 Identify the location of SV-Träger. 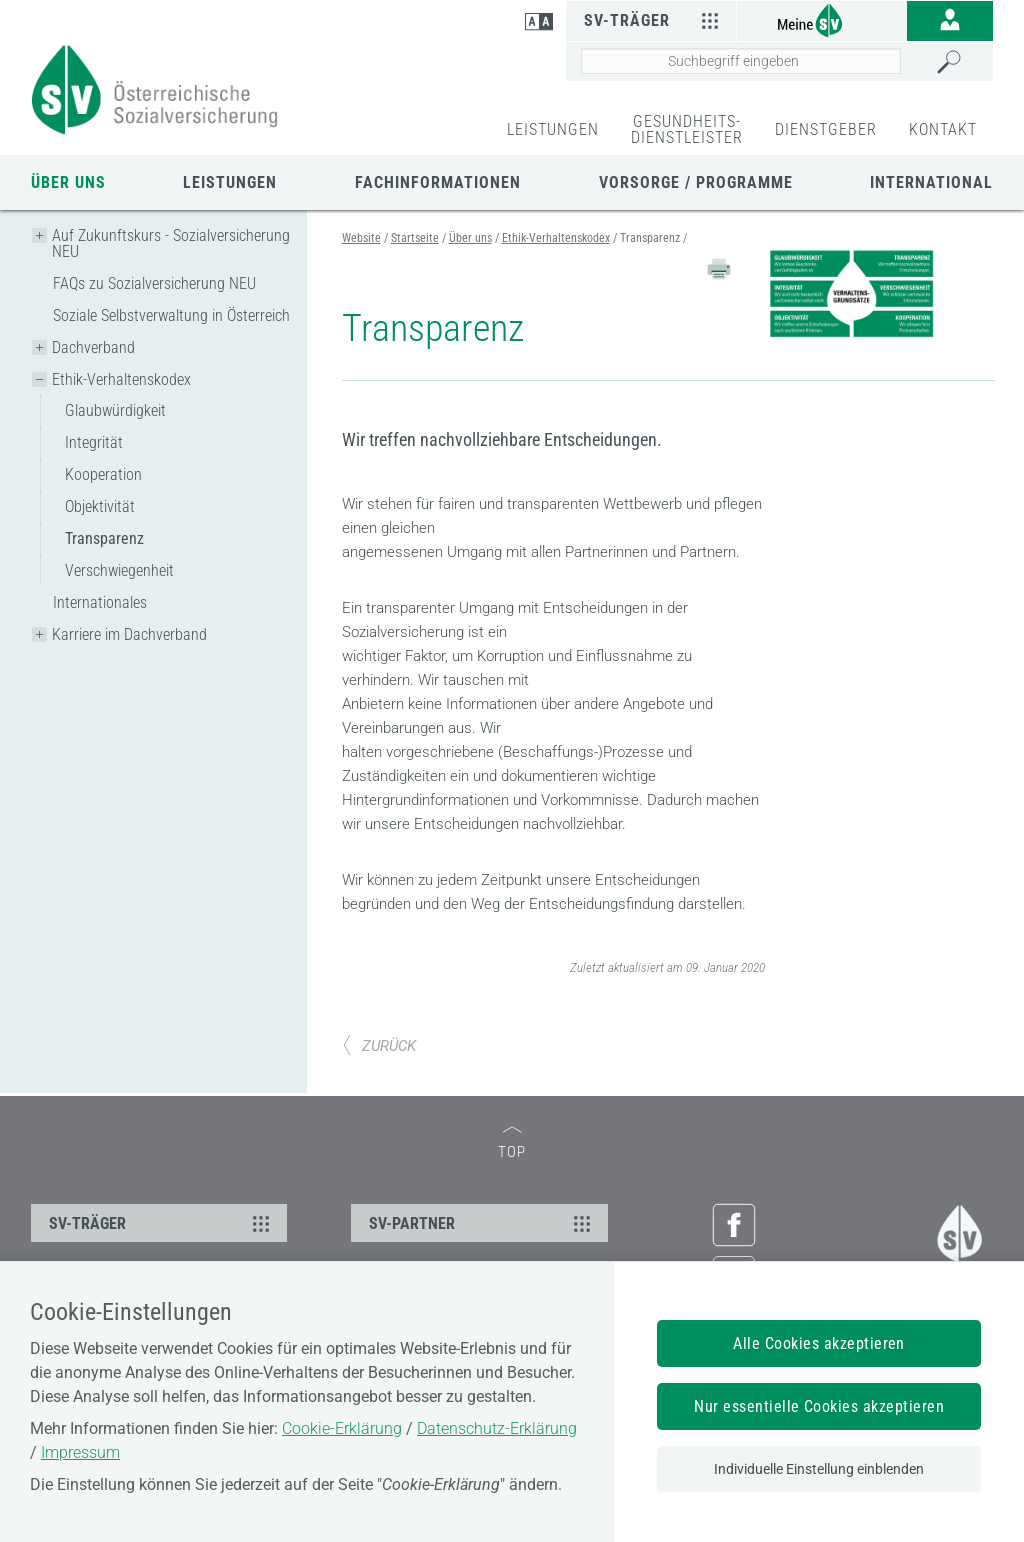
(654, 20).